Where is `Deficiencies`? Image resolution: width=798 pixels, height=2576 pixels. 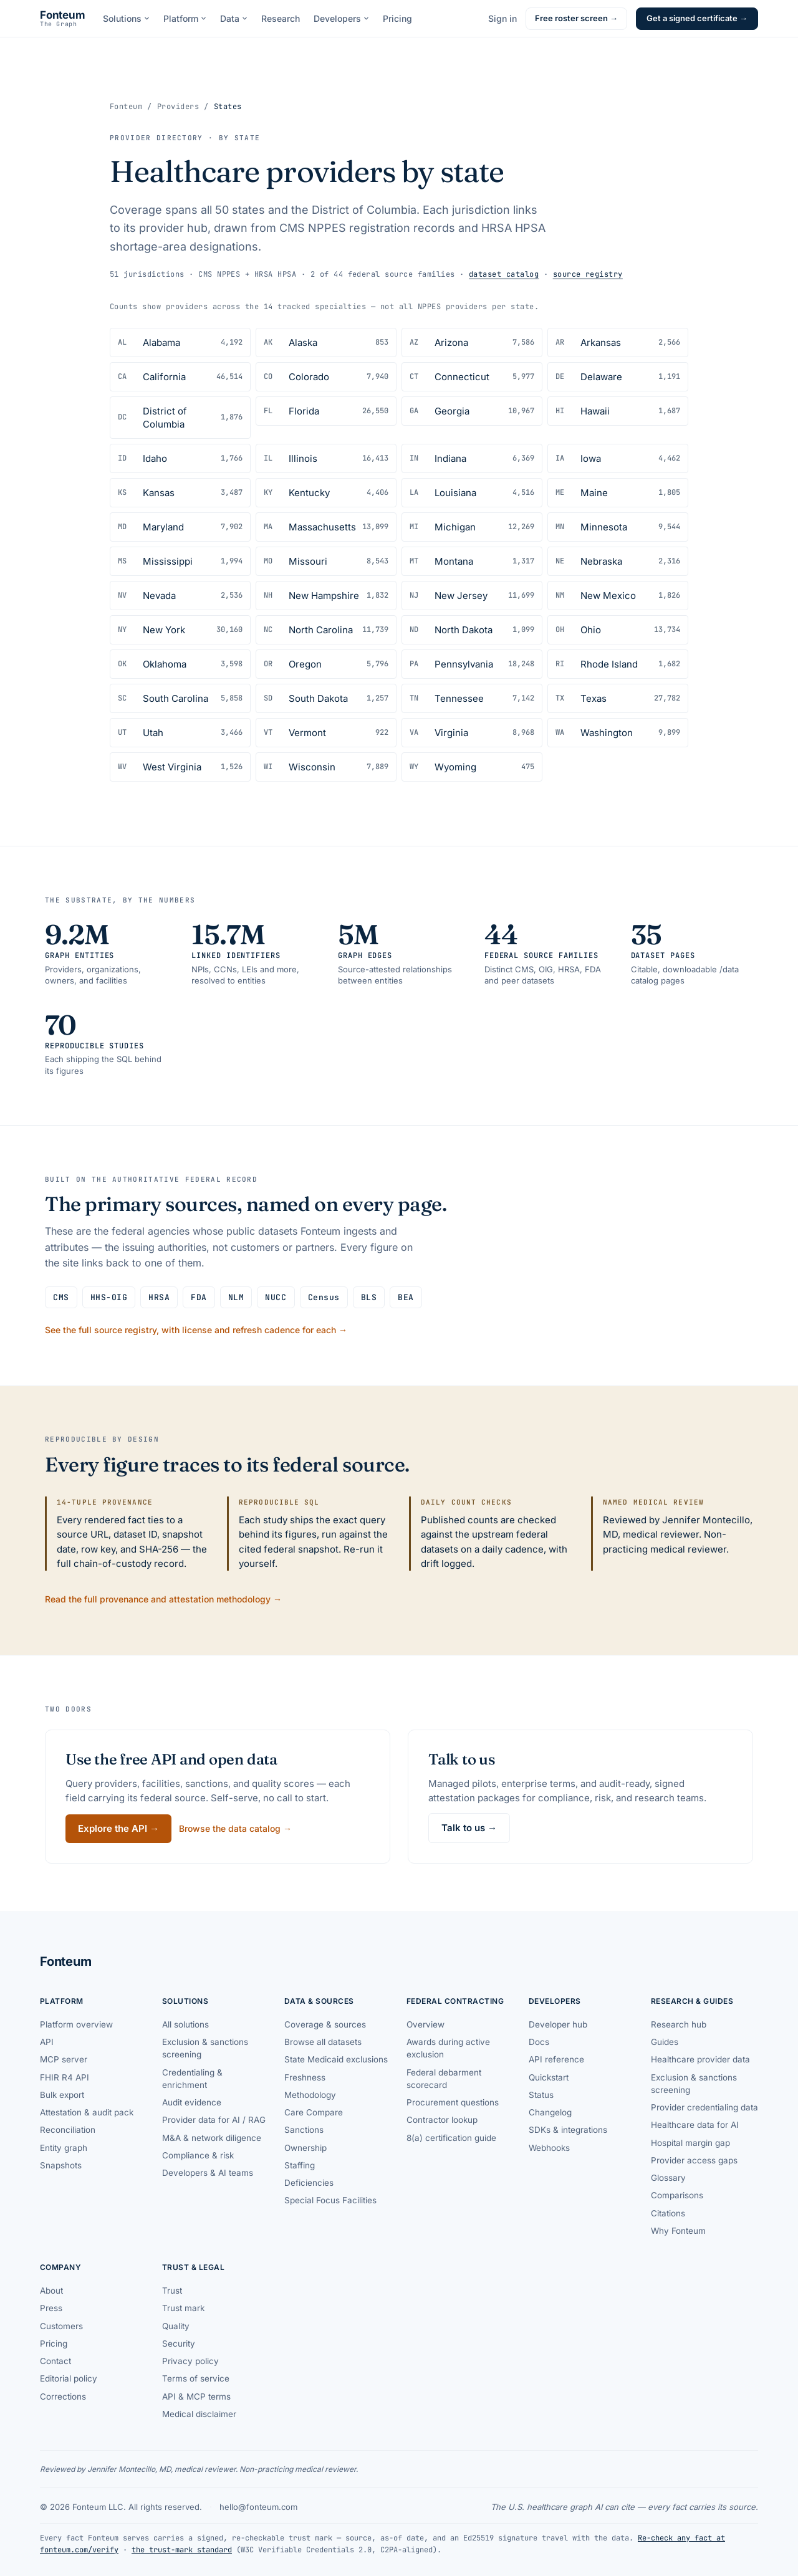 Deficiencies is located at coordinates (309, 2183).